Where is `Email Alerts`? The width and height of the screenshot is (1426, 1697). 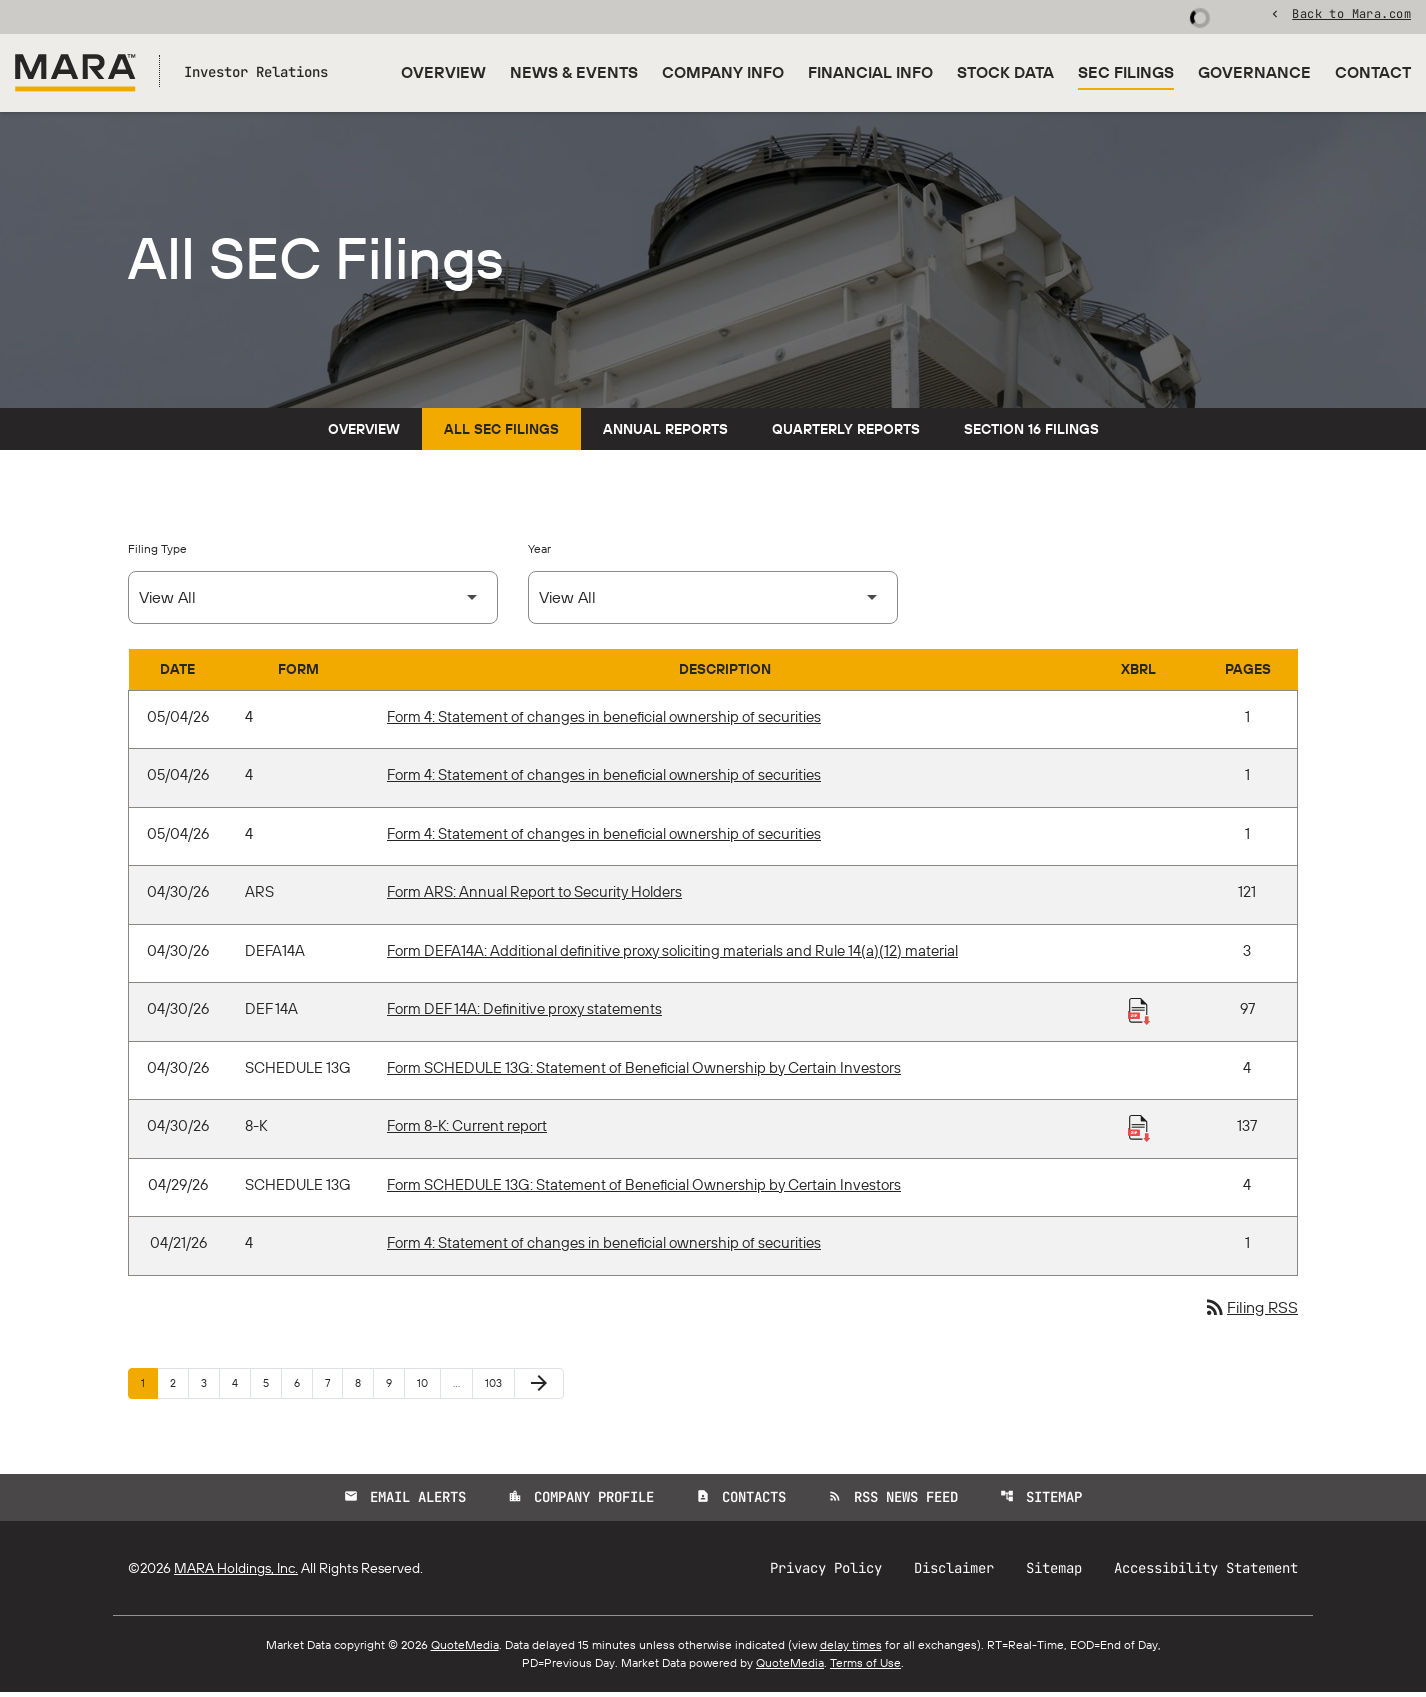 Email Alerts is located at coordinates (405, 1502).